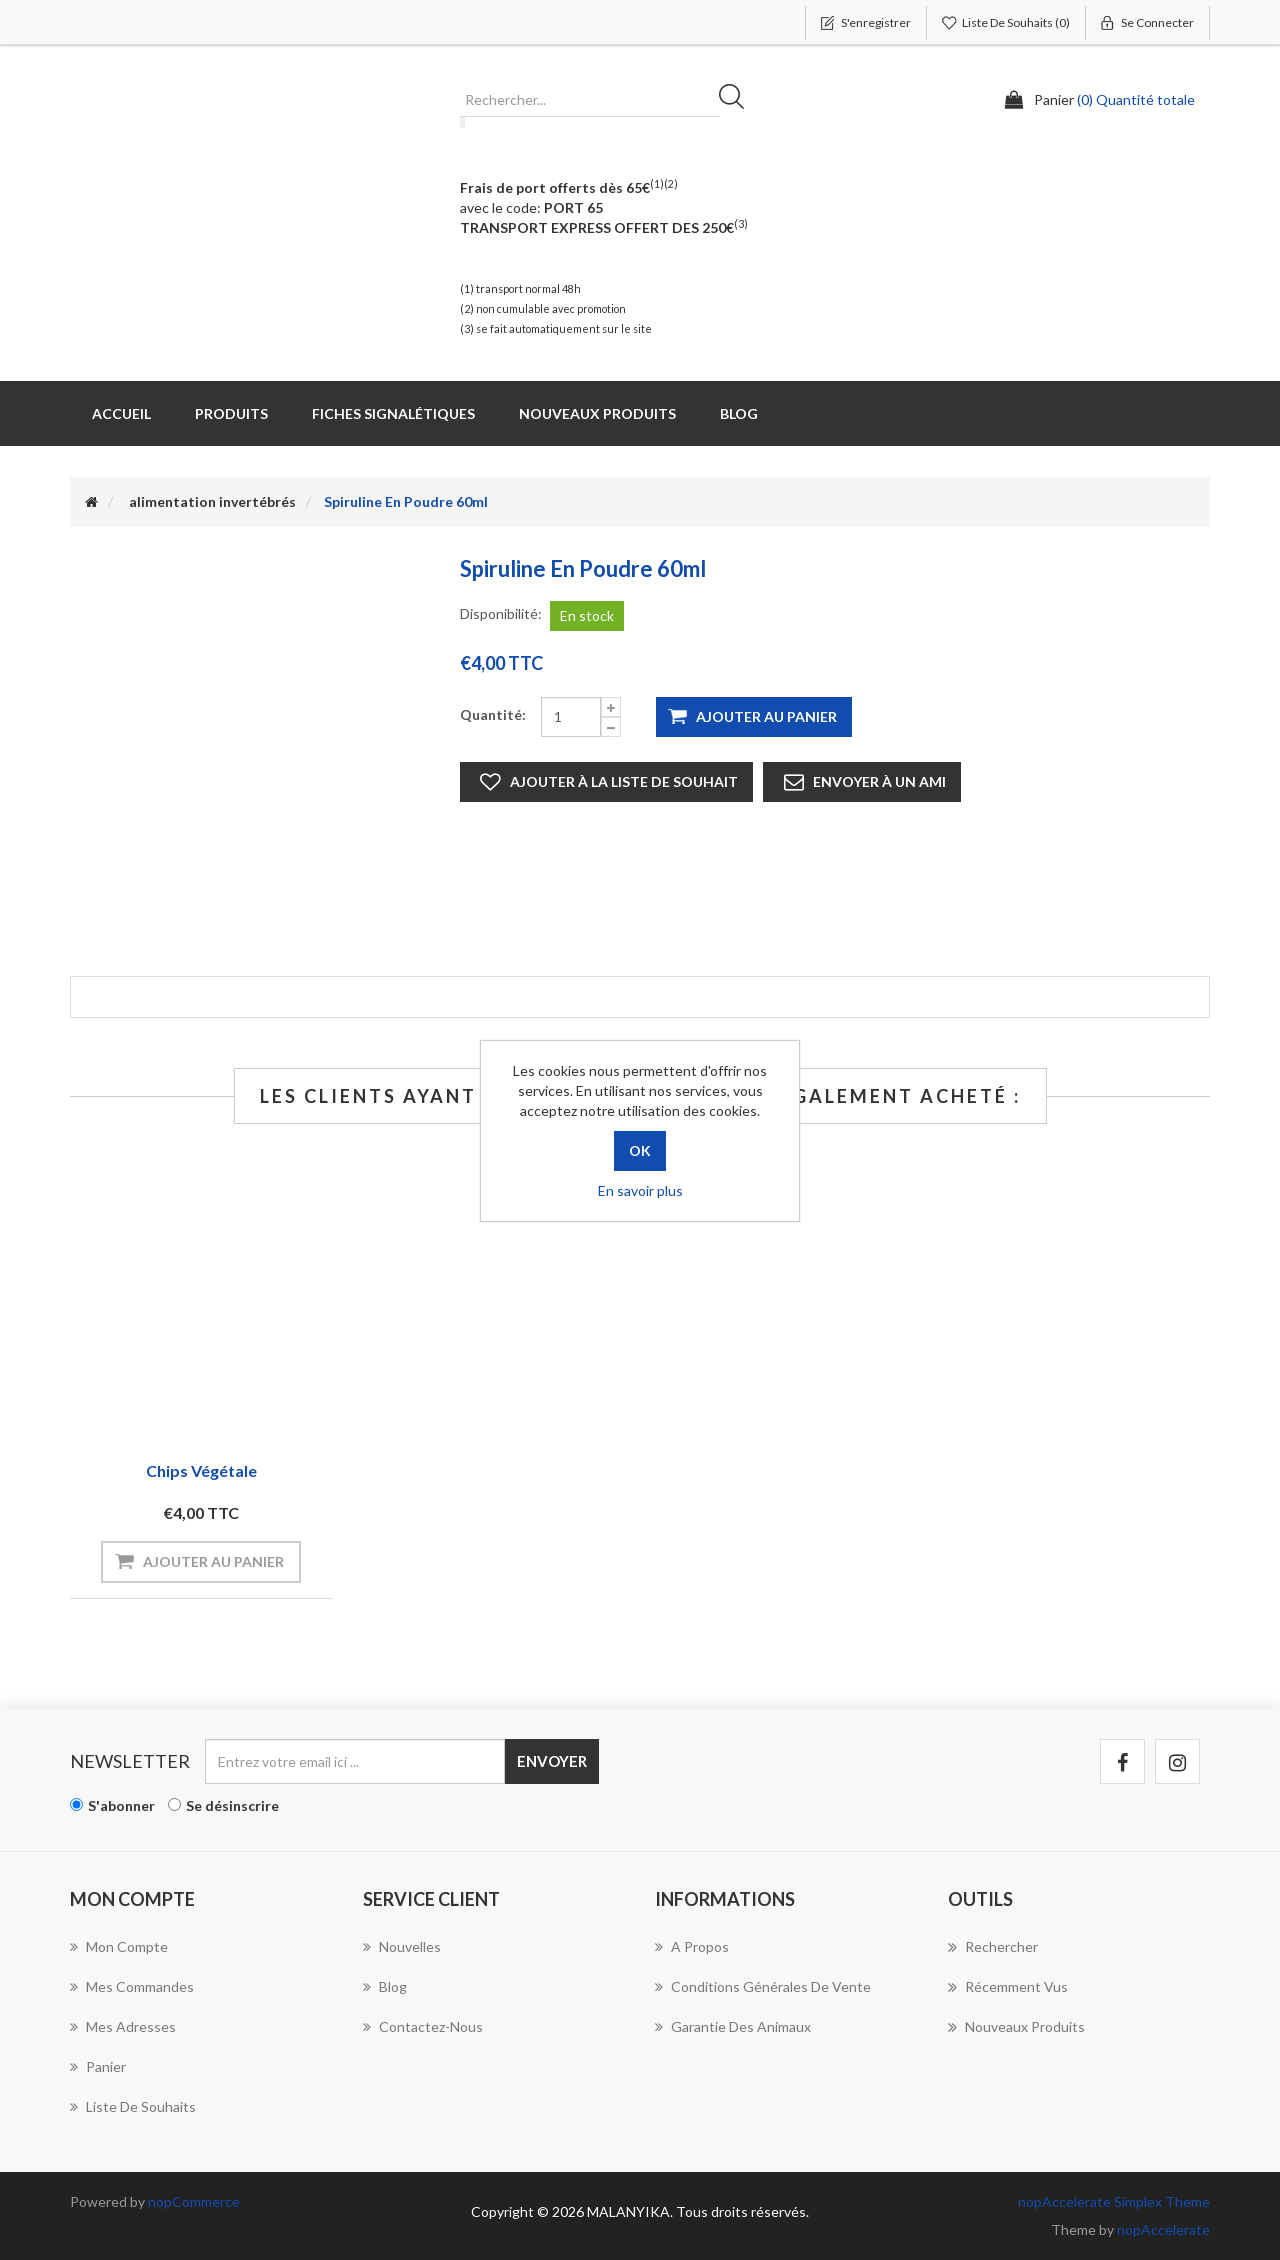 Image resolution: width=1280 pixels, height=2260 pixels. What do you see at coordinates (763, 1986) in the screenshot?
I see `Conditions Générales de Vente` at bounding box center [763, 1986].